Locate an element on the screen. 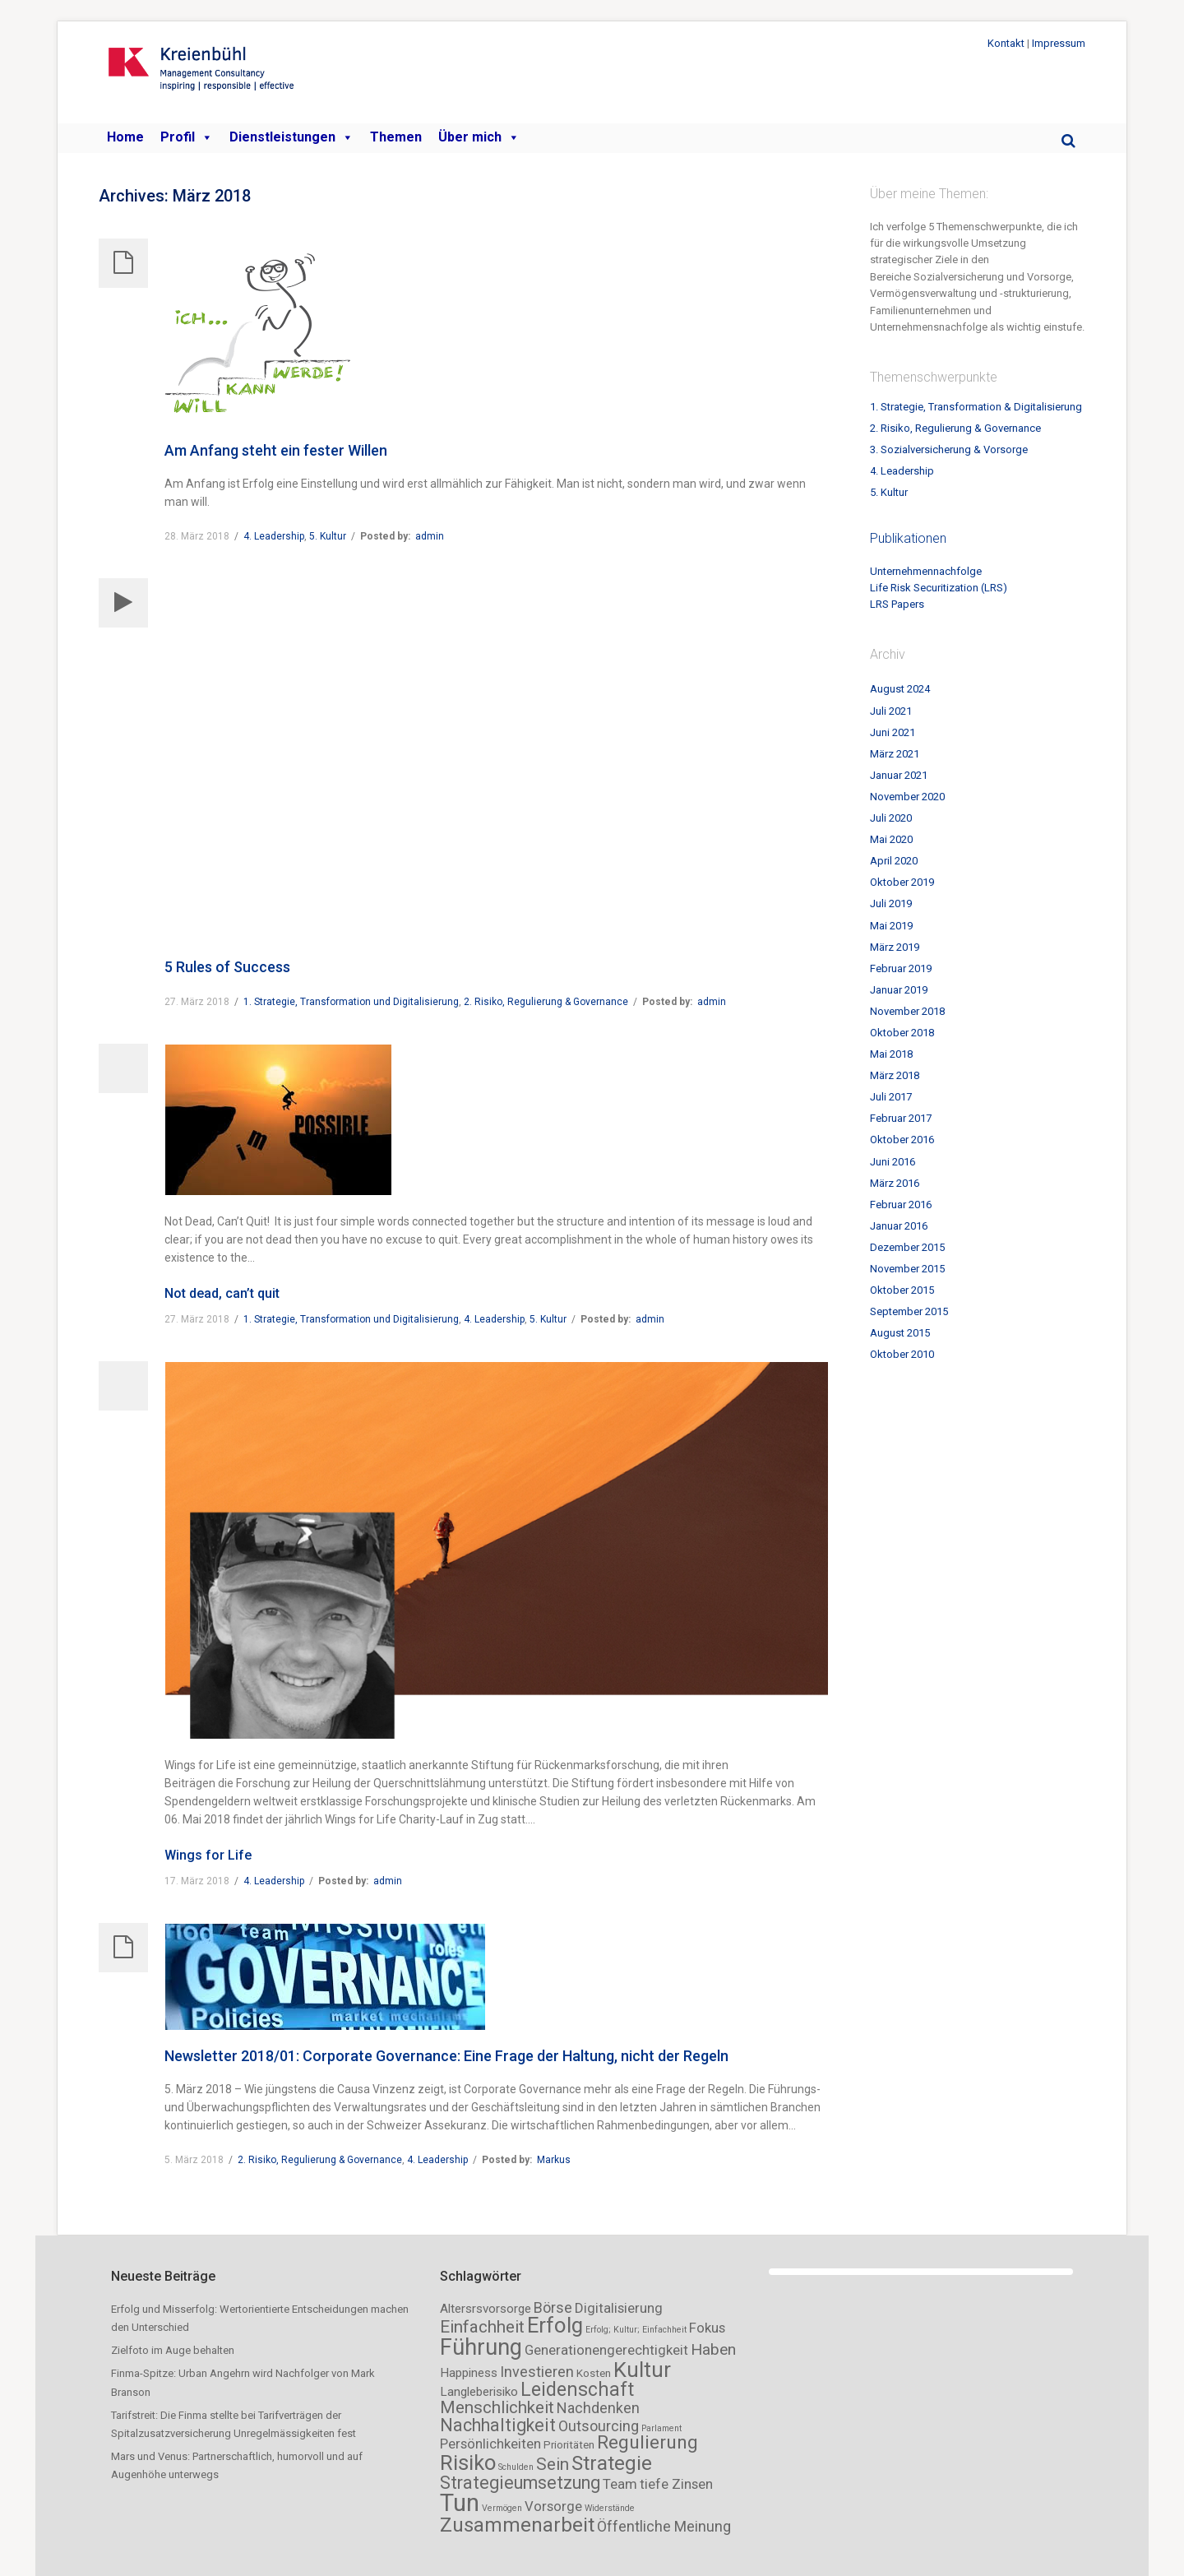 The image size is (1184, 2576). Tun [Tun (32 Einträge)] is located at coordinates (459, 2503).